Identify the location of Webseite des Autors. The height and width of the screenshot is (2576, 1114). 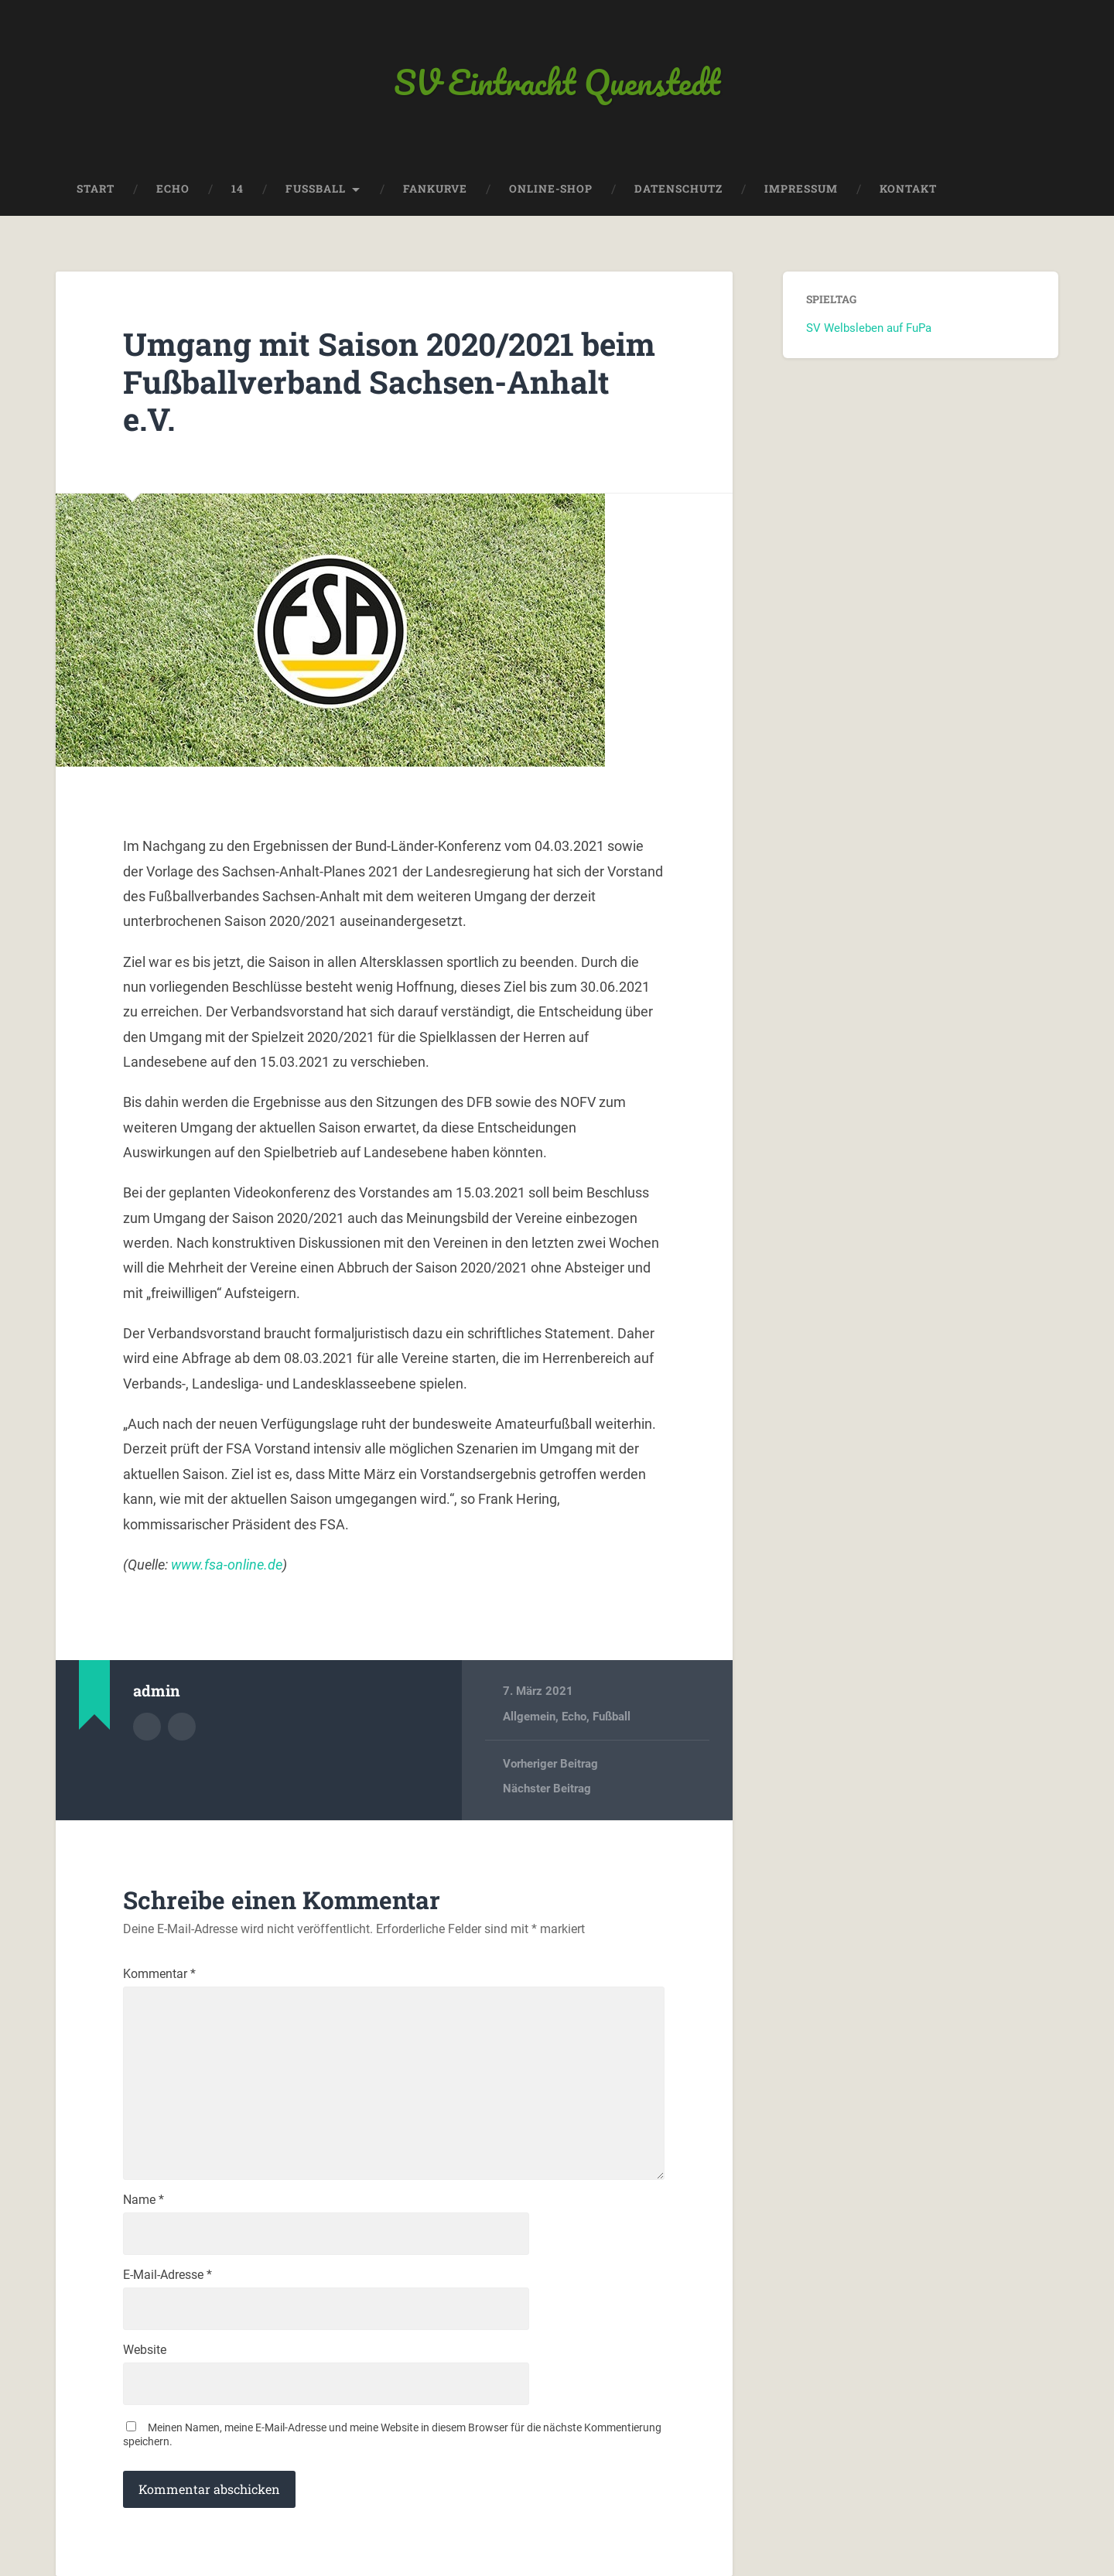
(182, 1727).